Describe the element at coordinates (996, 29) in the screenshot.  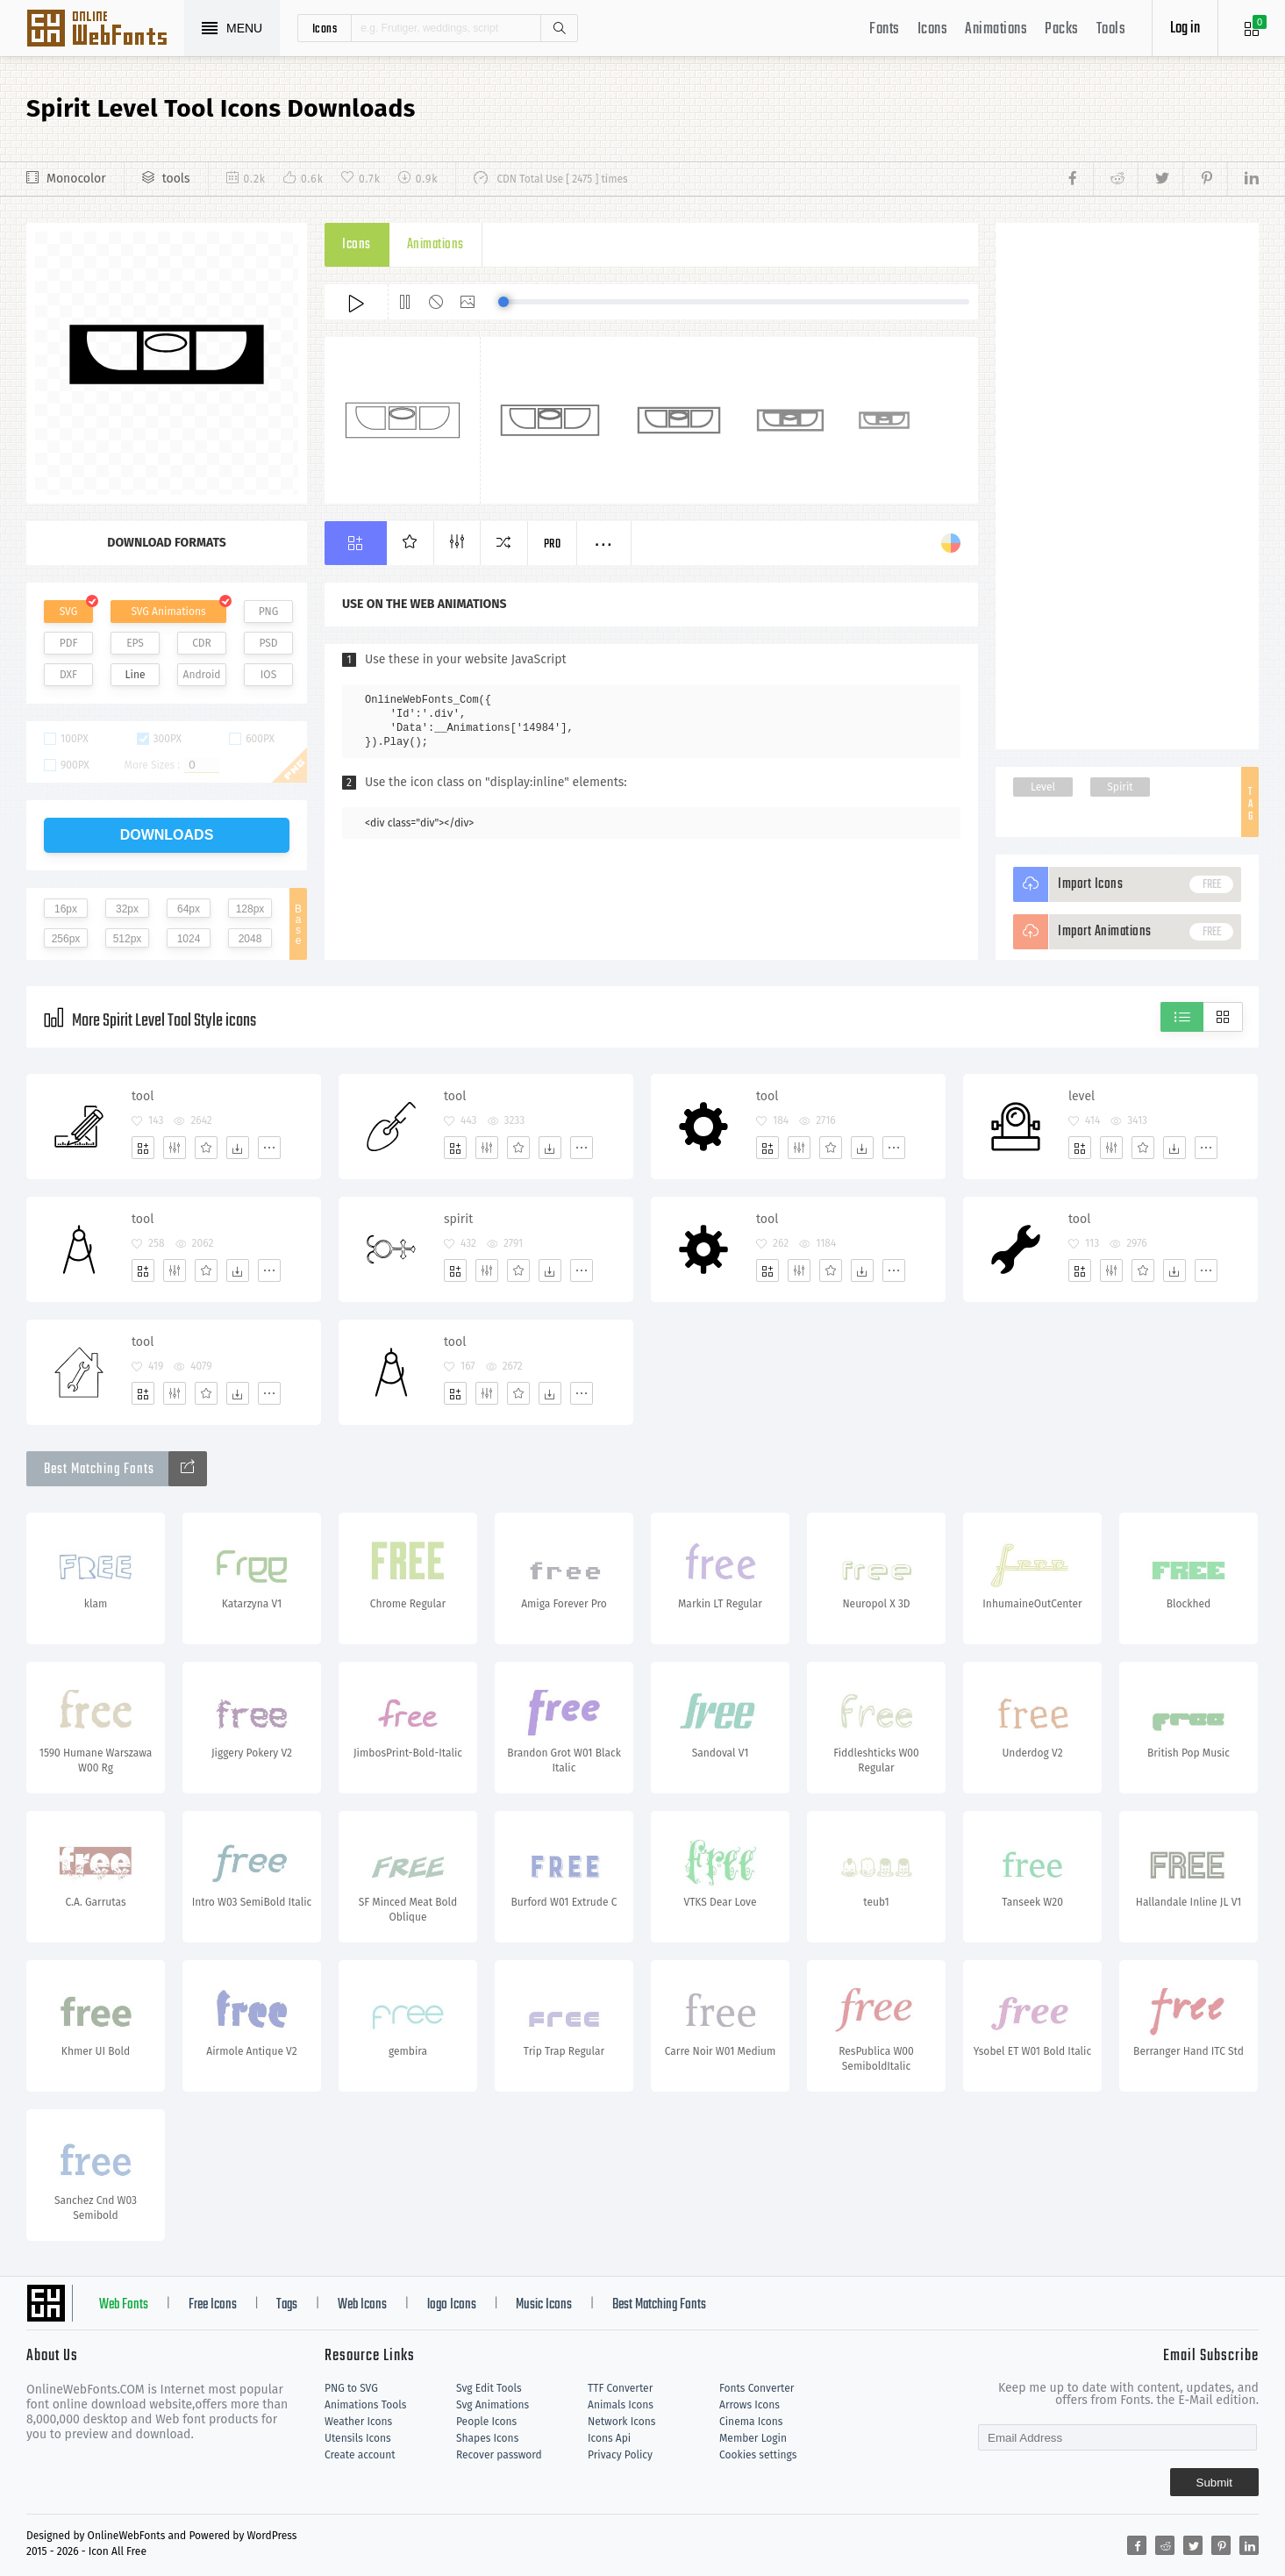
I see `Animations` at that location.